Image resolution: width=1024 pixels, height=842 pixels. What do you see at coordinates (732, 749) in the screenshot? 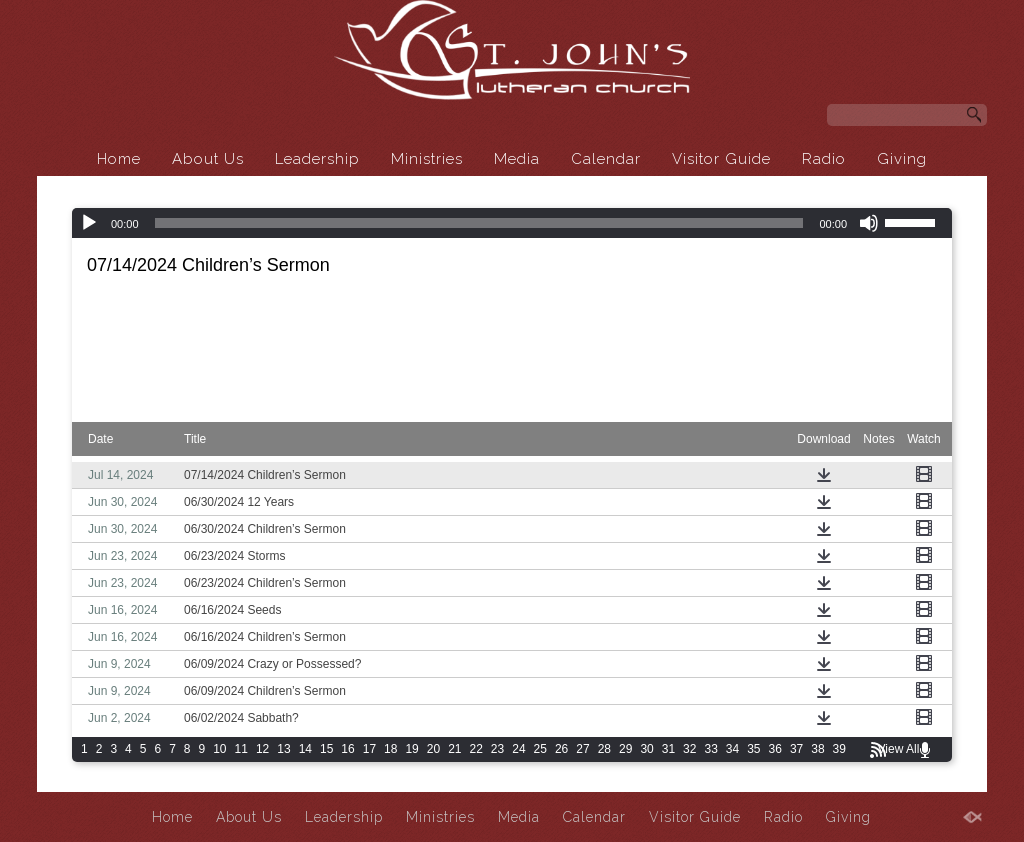
I see `34` at bounding box center [732, 749].